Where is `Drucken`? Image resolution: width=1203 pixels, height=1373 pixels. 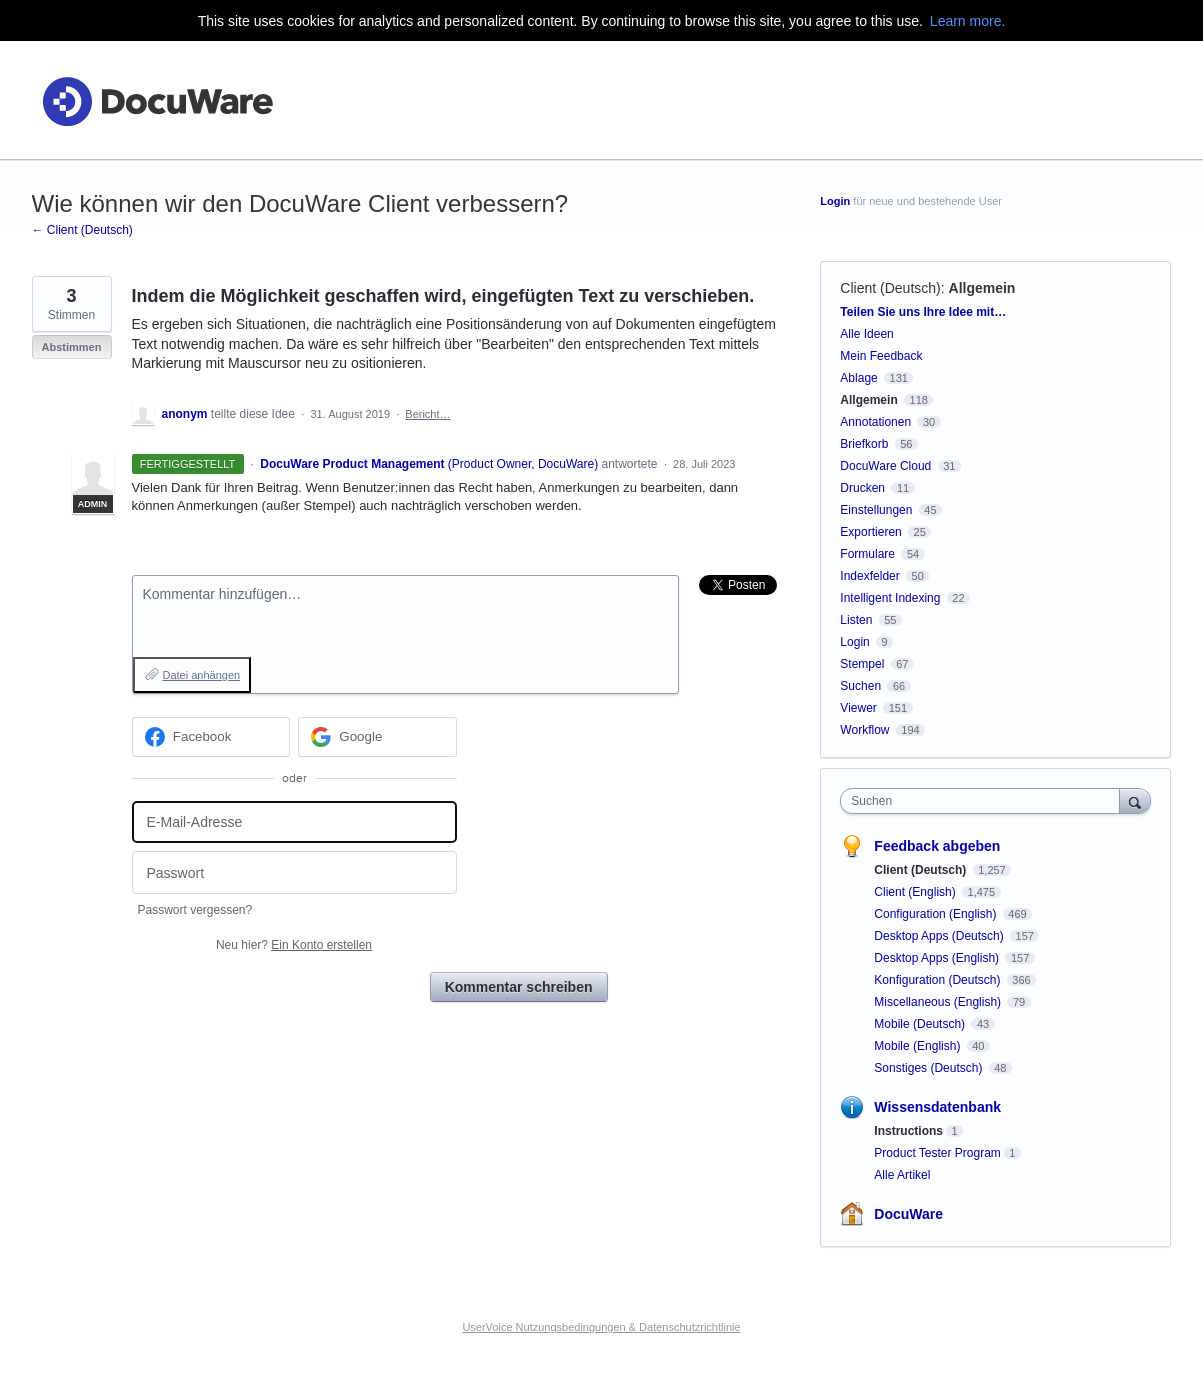
Drucken is located at coordinates (862, 488).